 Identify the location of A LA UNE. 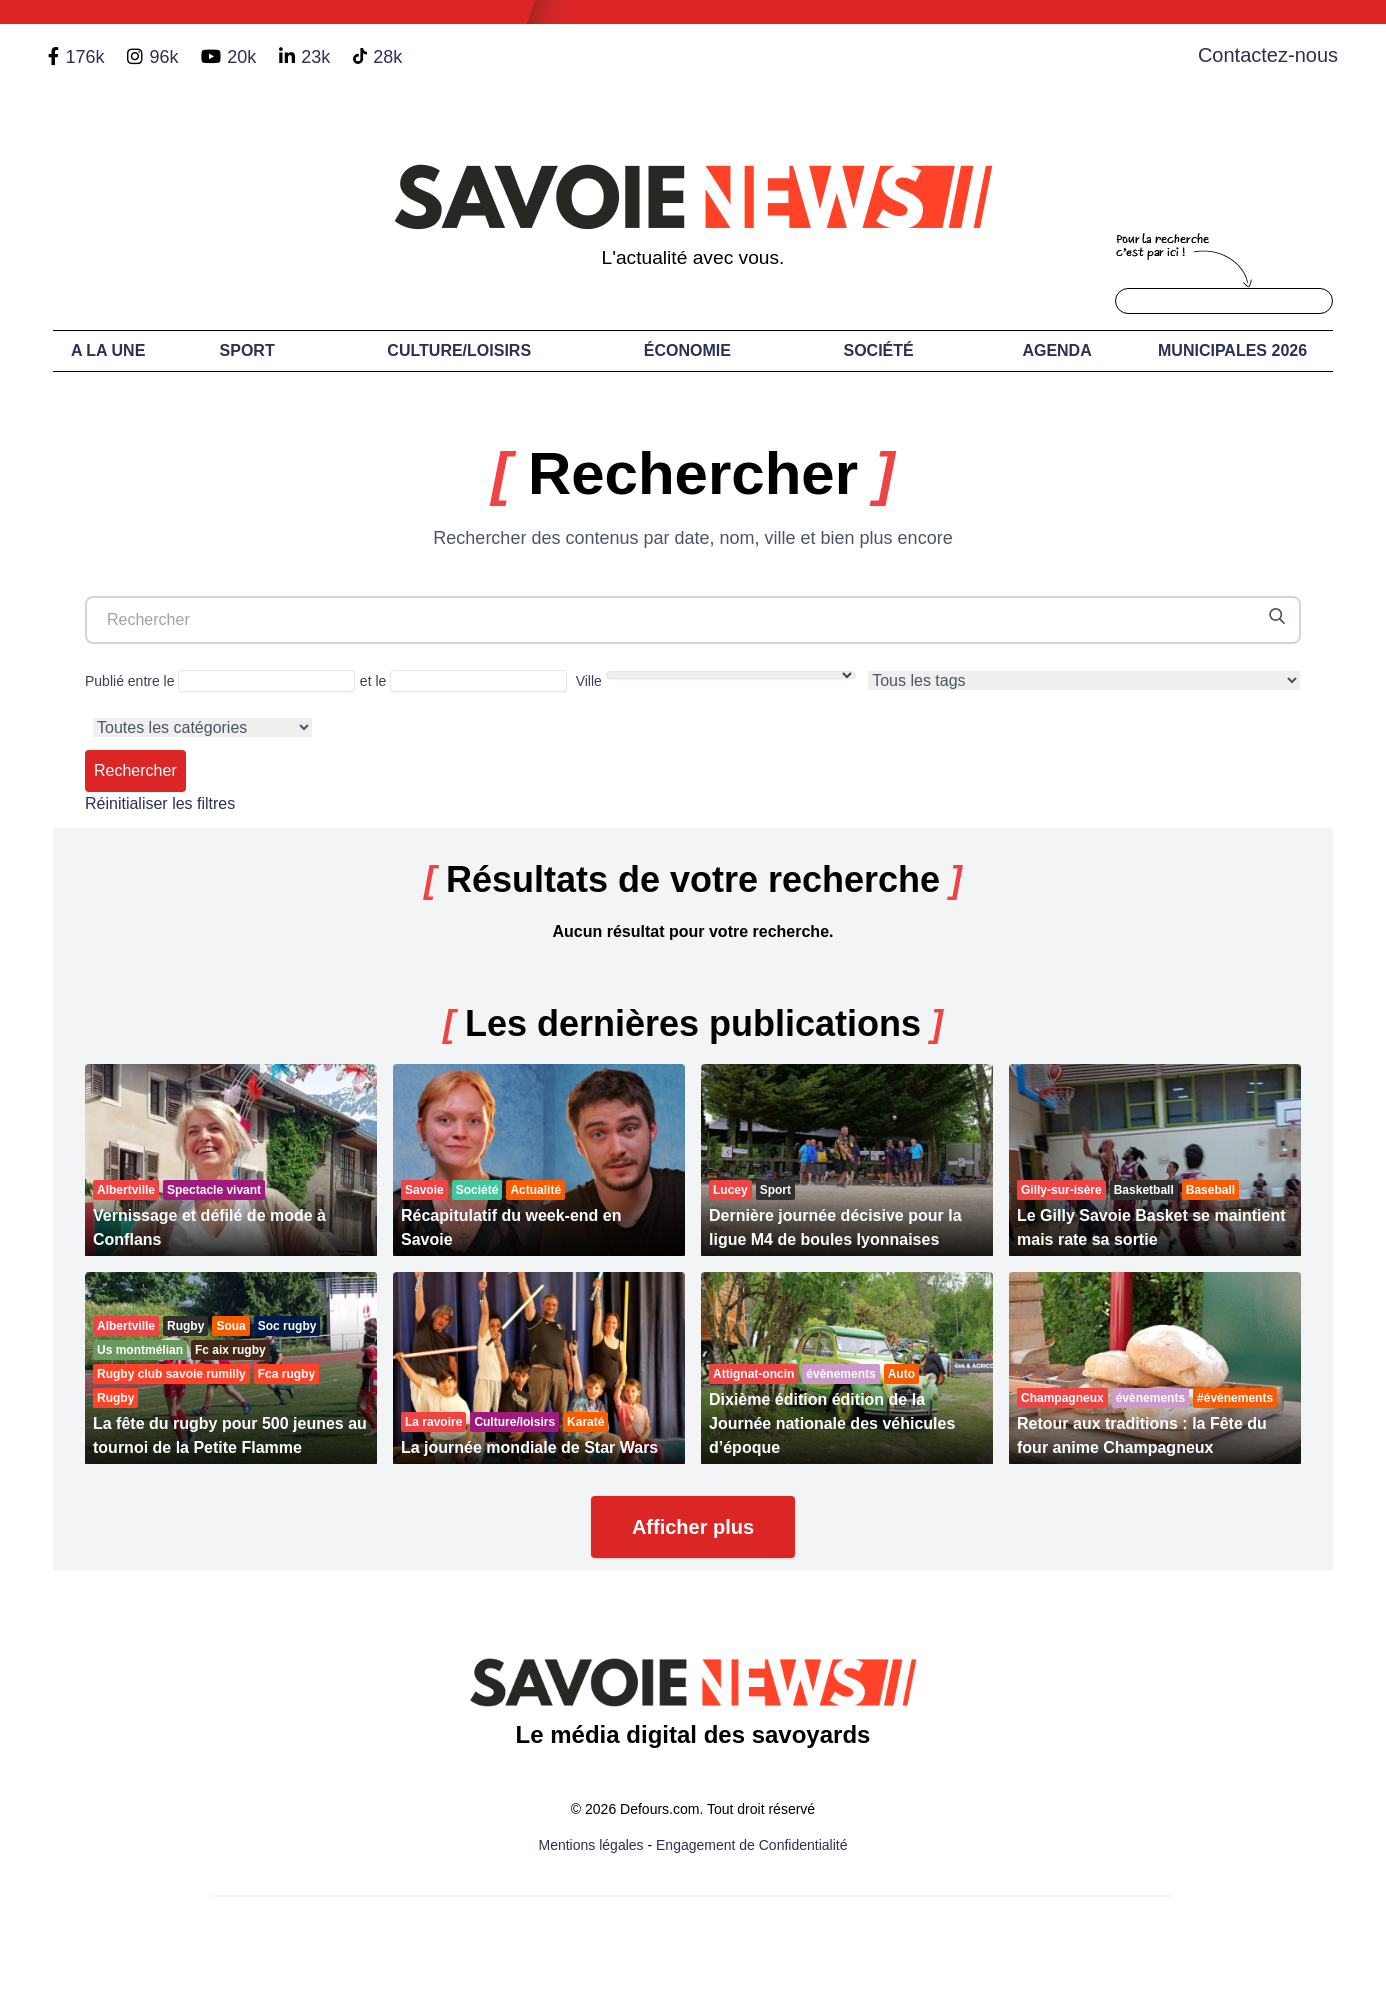
(108, 350).